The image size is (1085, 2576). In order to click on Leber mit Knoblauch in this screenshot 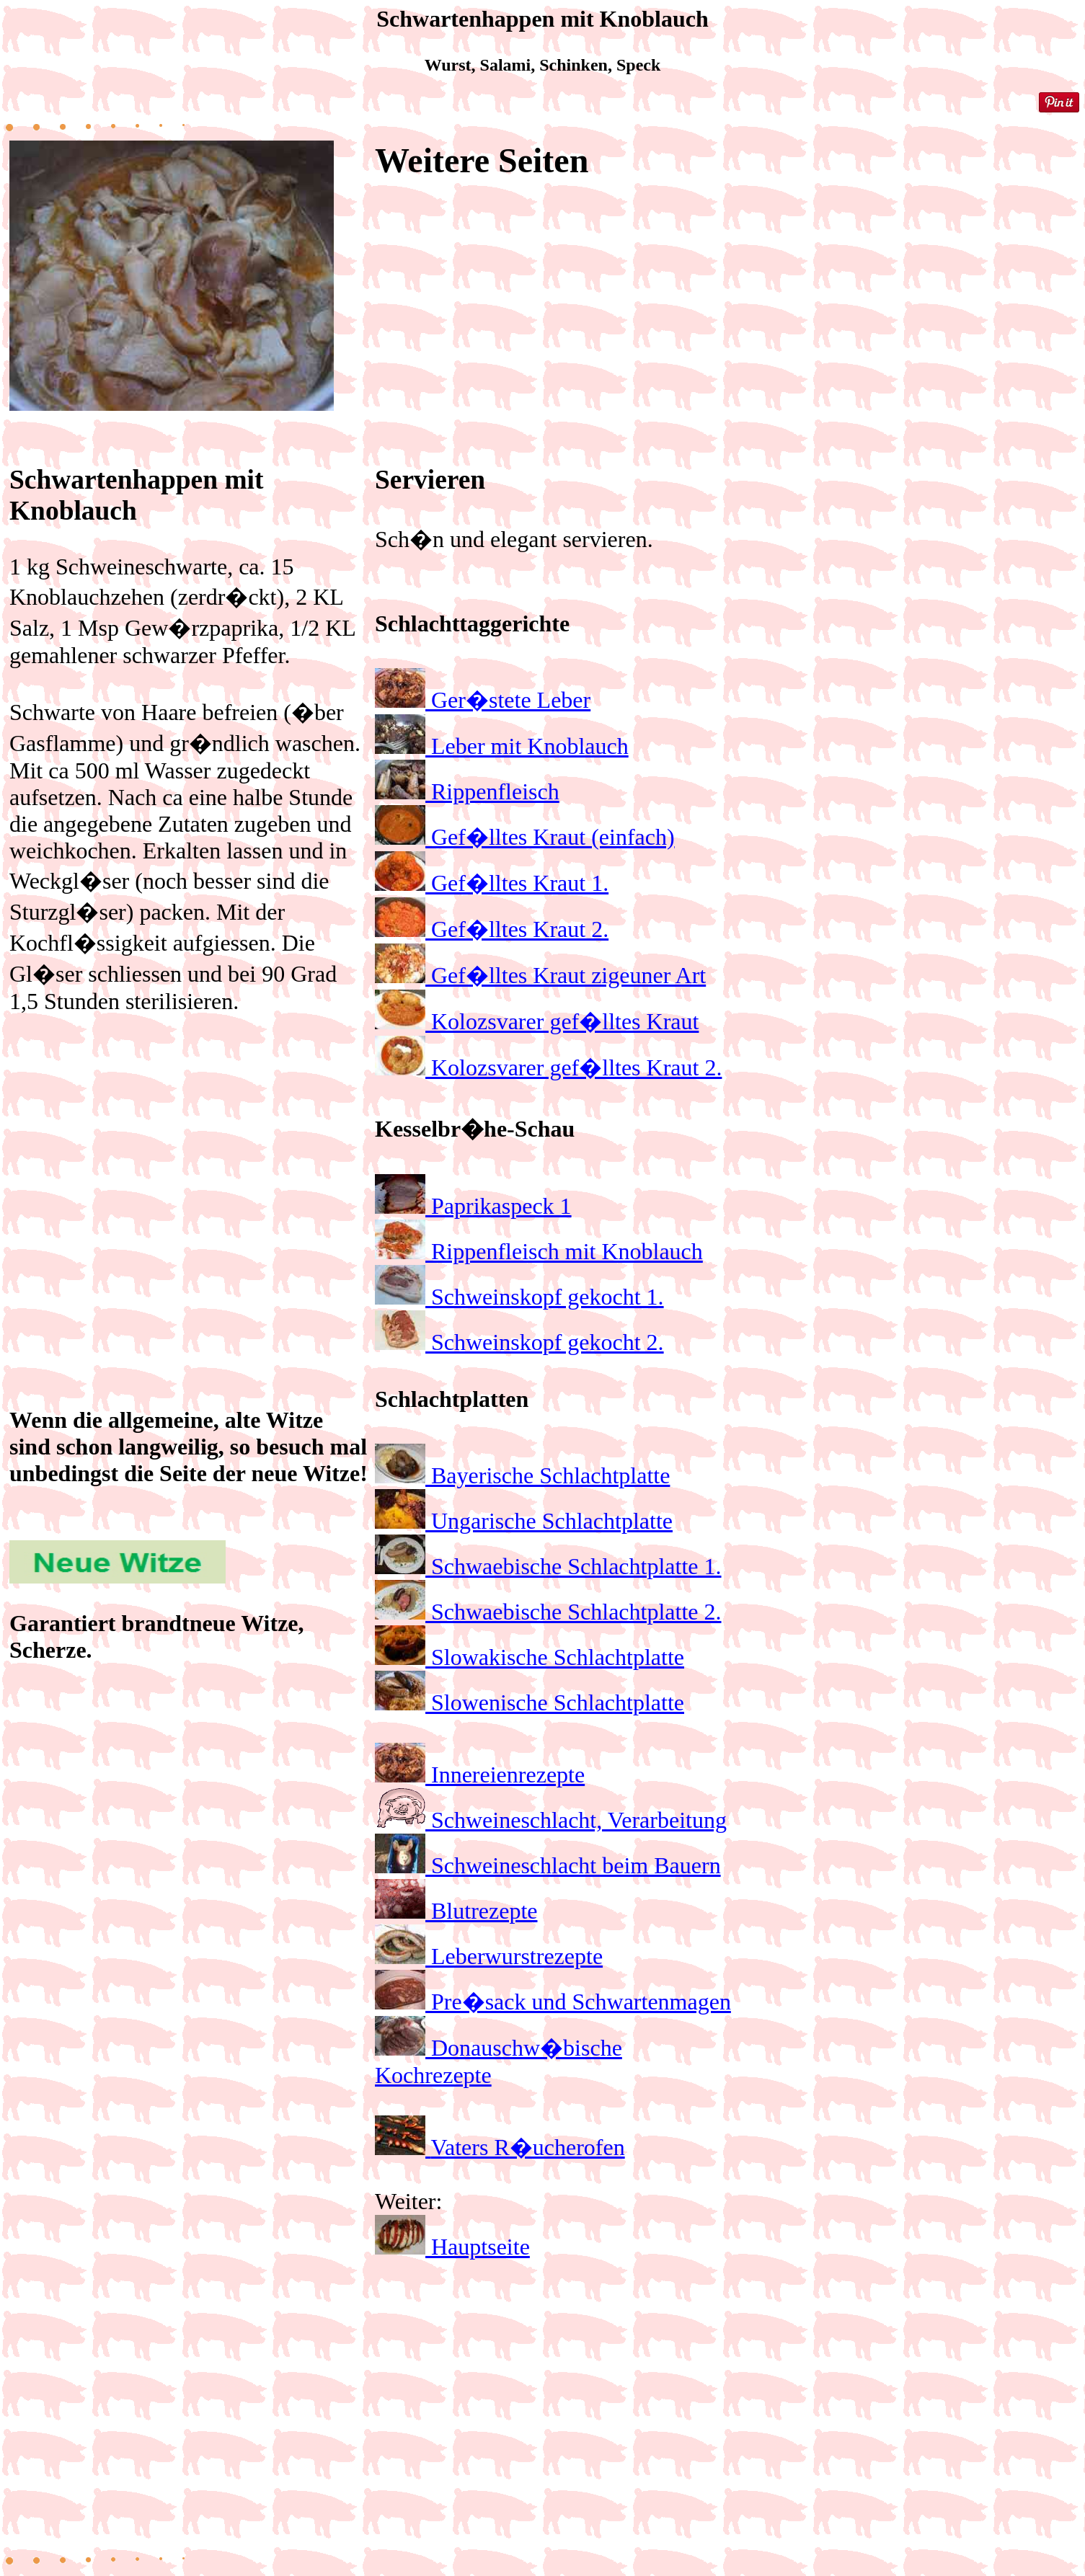, I will do `click(530, 746)`.